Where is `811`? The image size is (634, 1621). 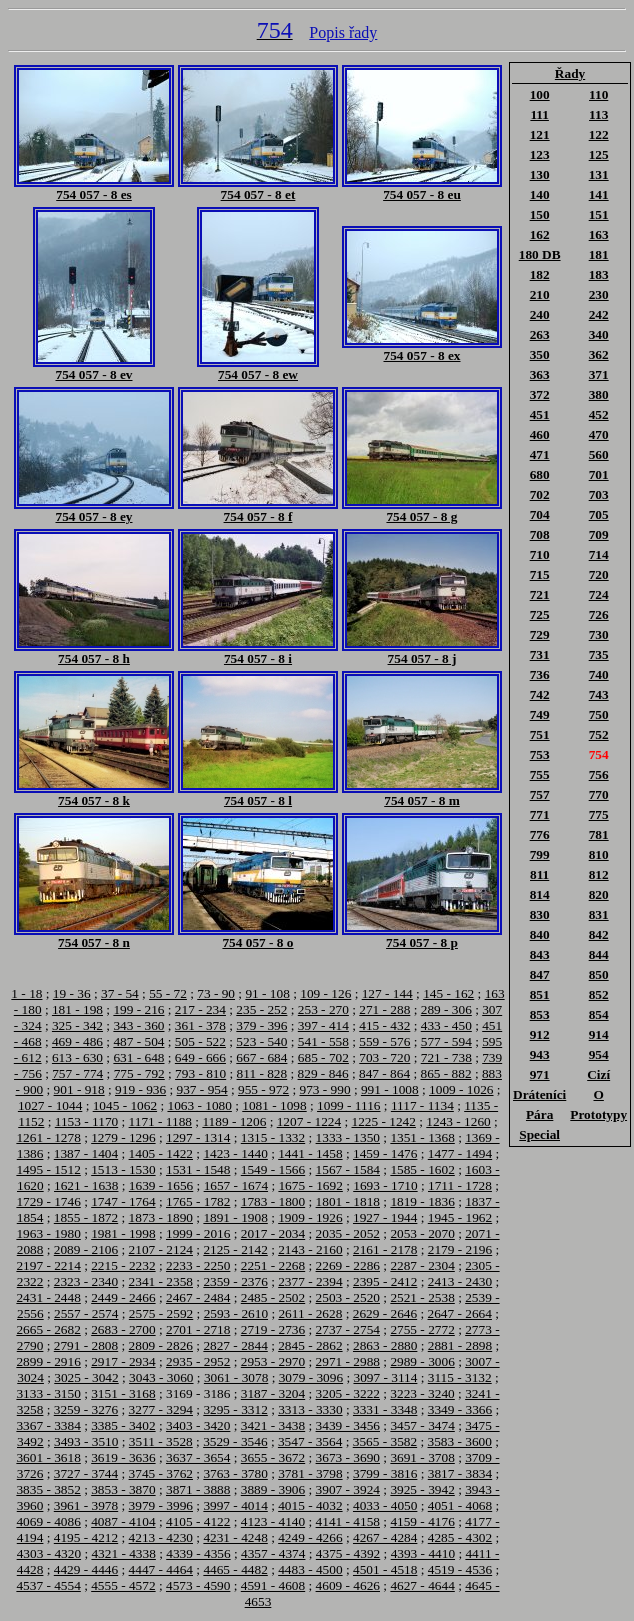 811 is located at coordinates (539, 874).